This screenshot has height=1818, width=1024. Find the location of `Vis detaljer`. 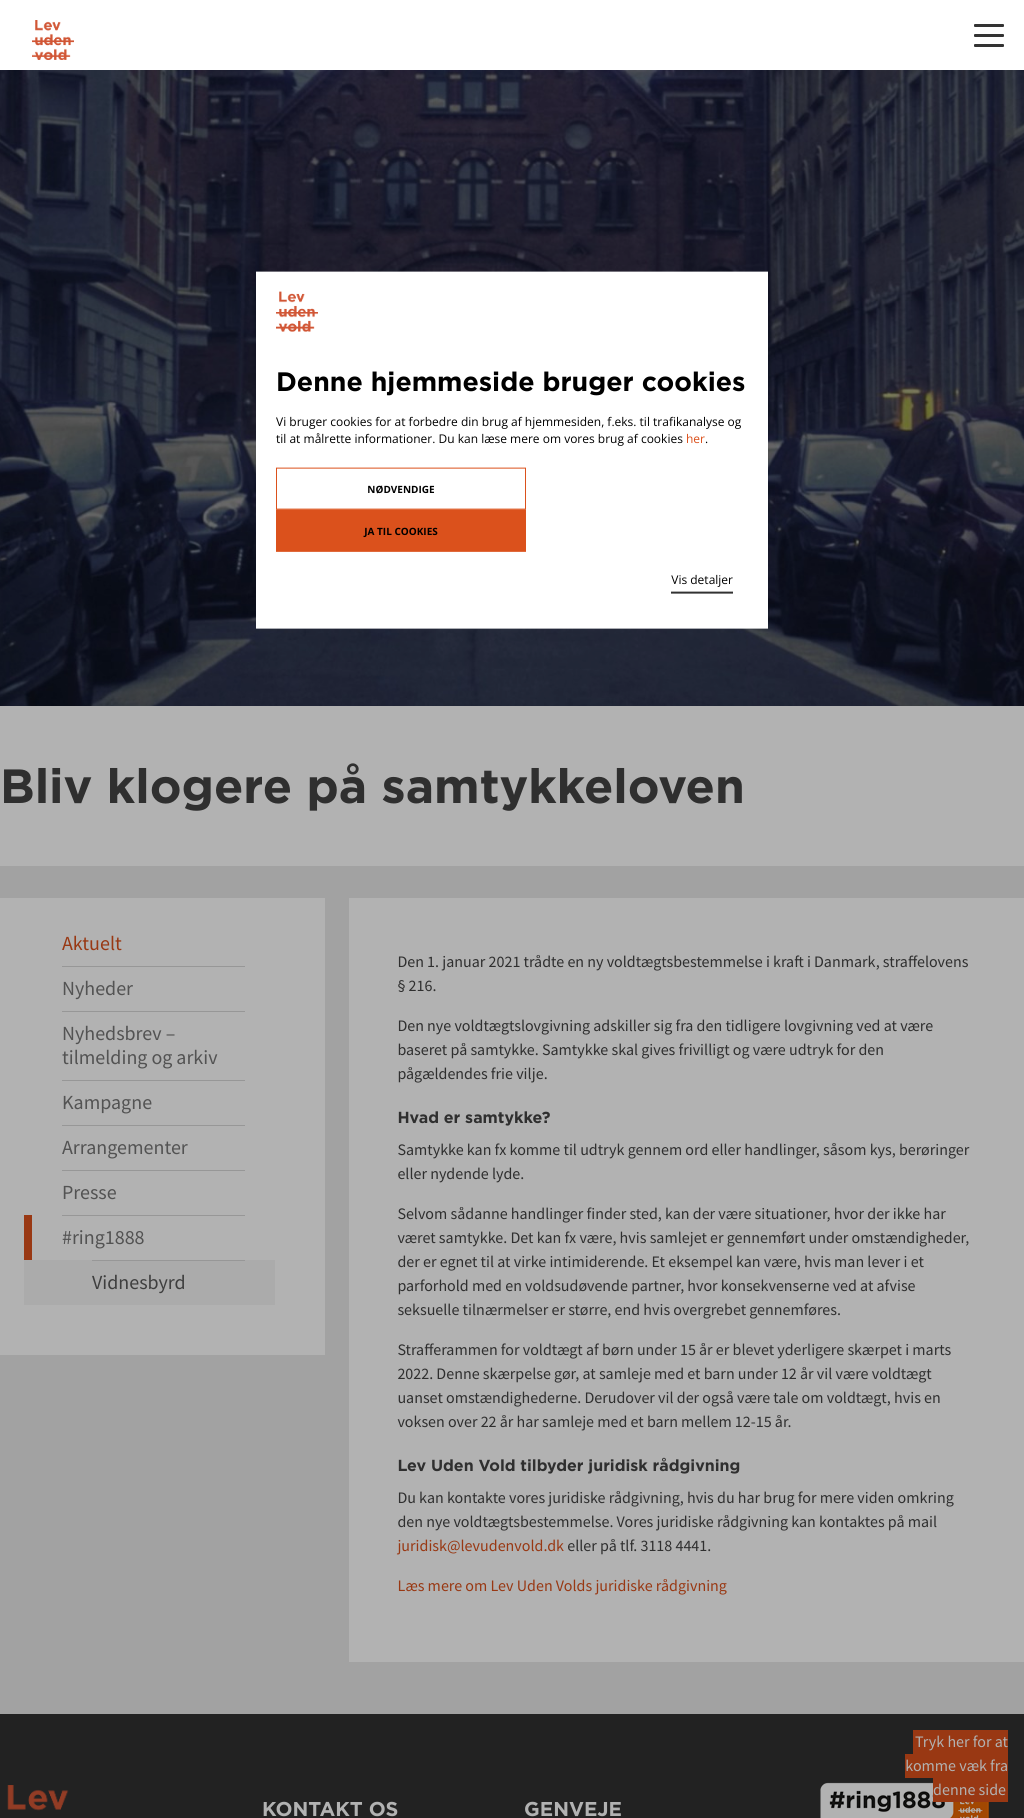

Vis detaljer is located at coordinates (702, 578).